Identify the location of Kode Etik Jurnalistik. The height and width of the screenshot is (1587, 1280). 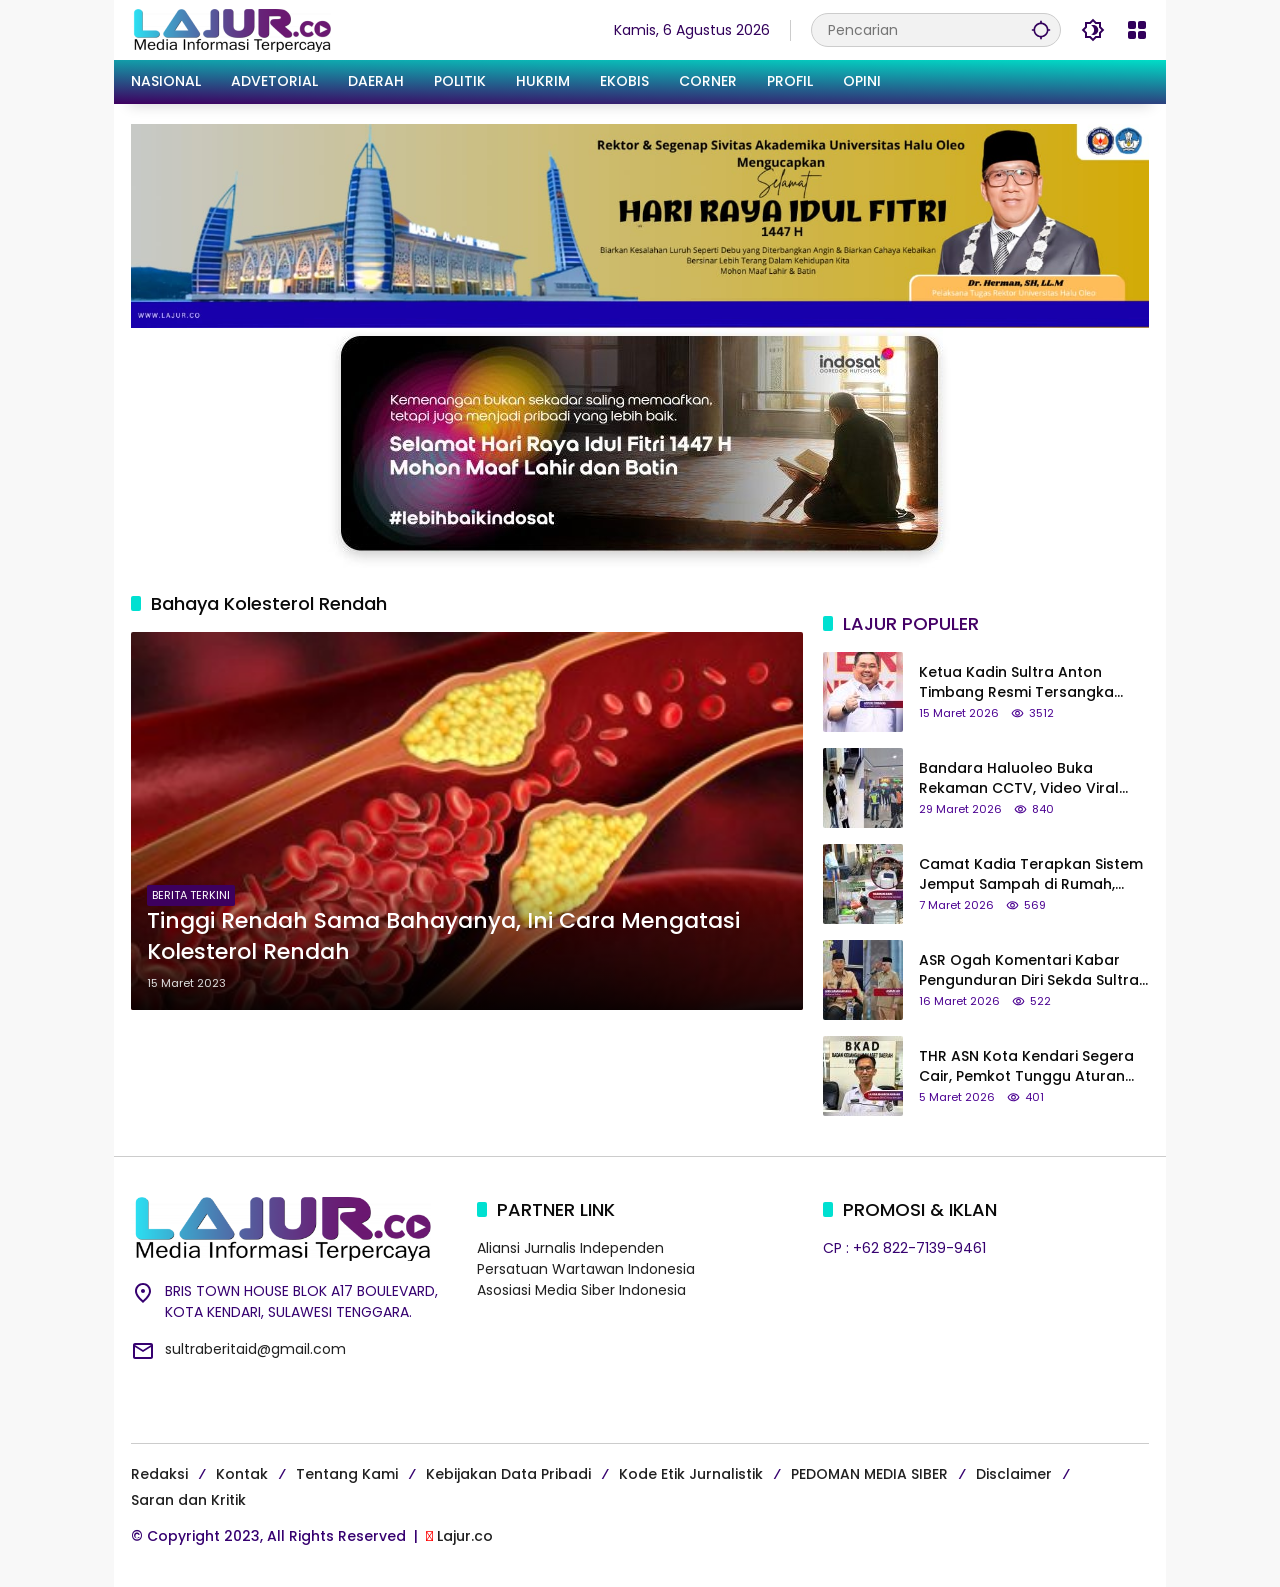
(691, 1474).